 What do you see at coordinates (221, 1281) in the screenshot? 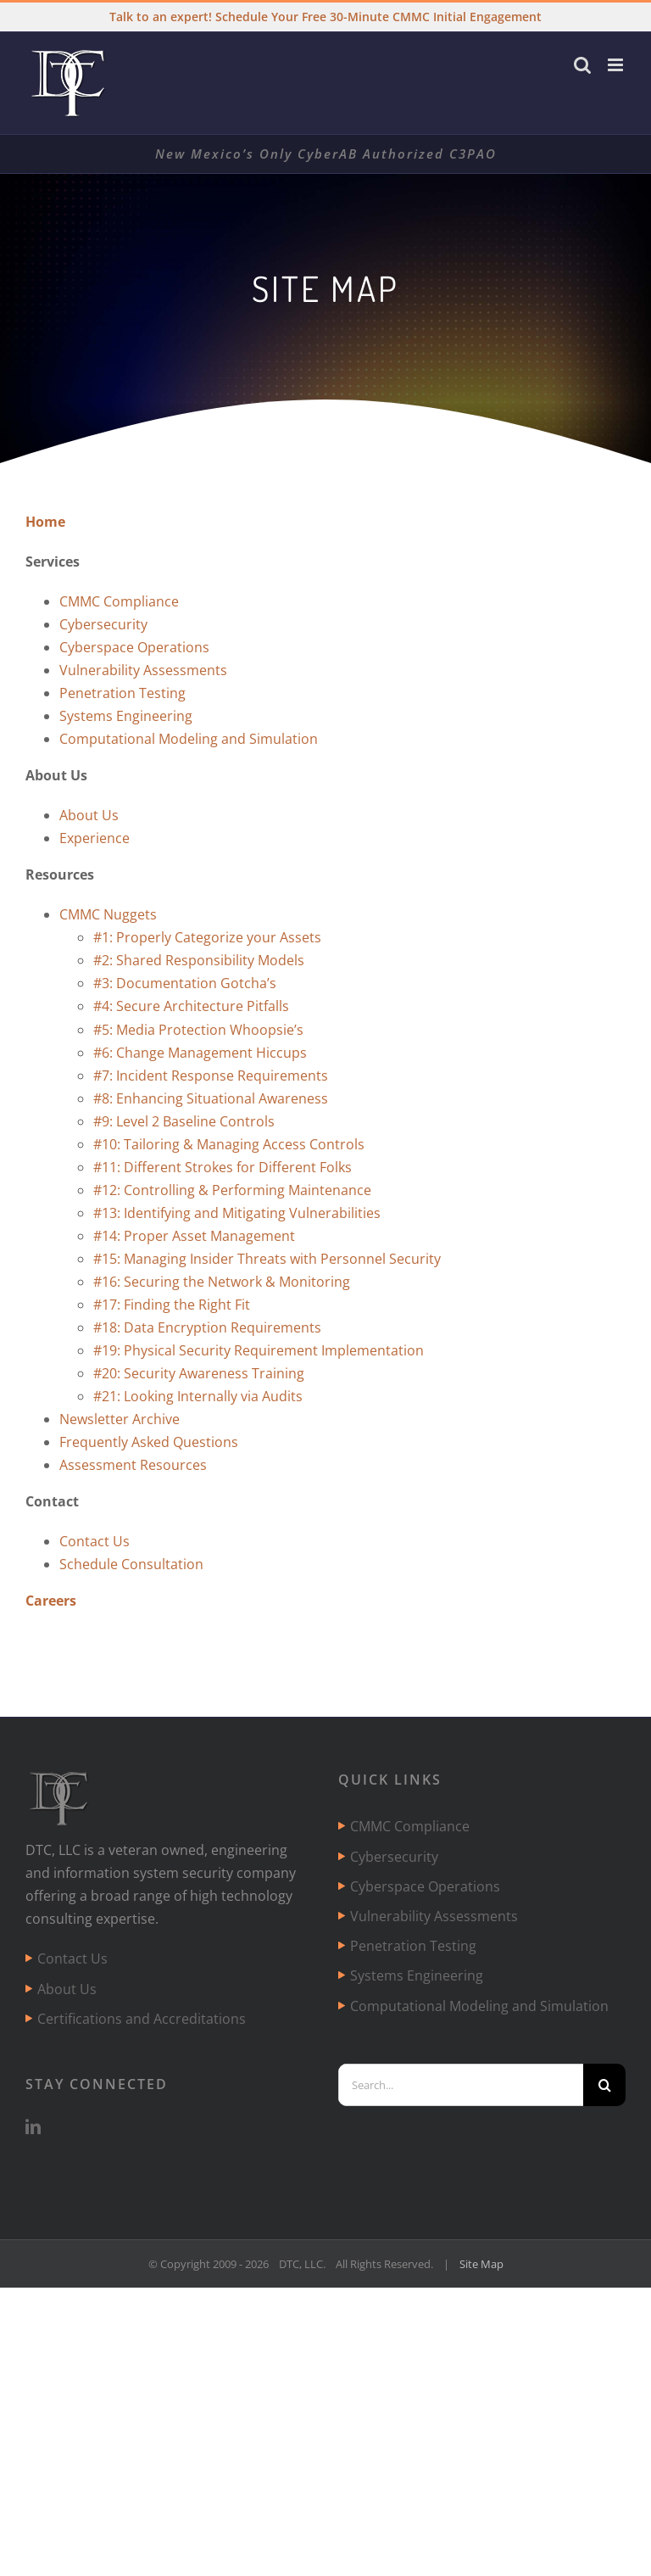
I see `#16: Securing the Network & Monitoring` at bounding box center [221, 1281].